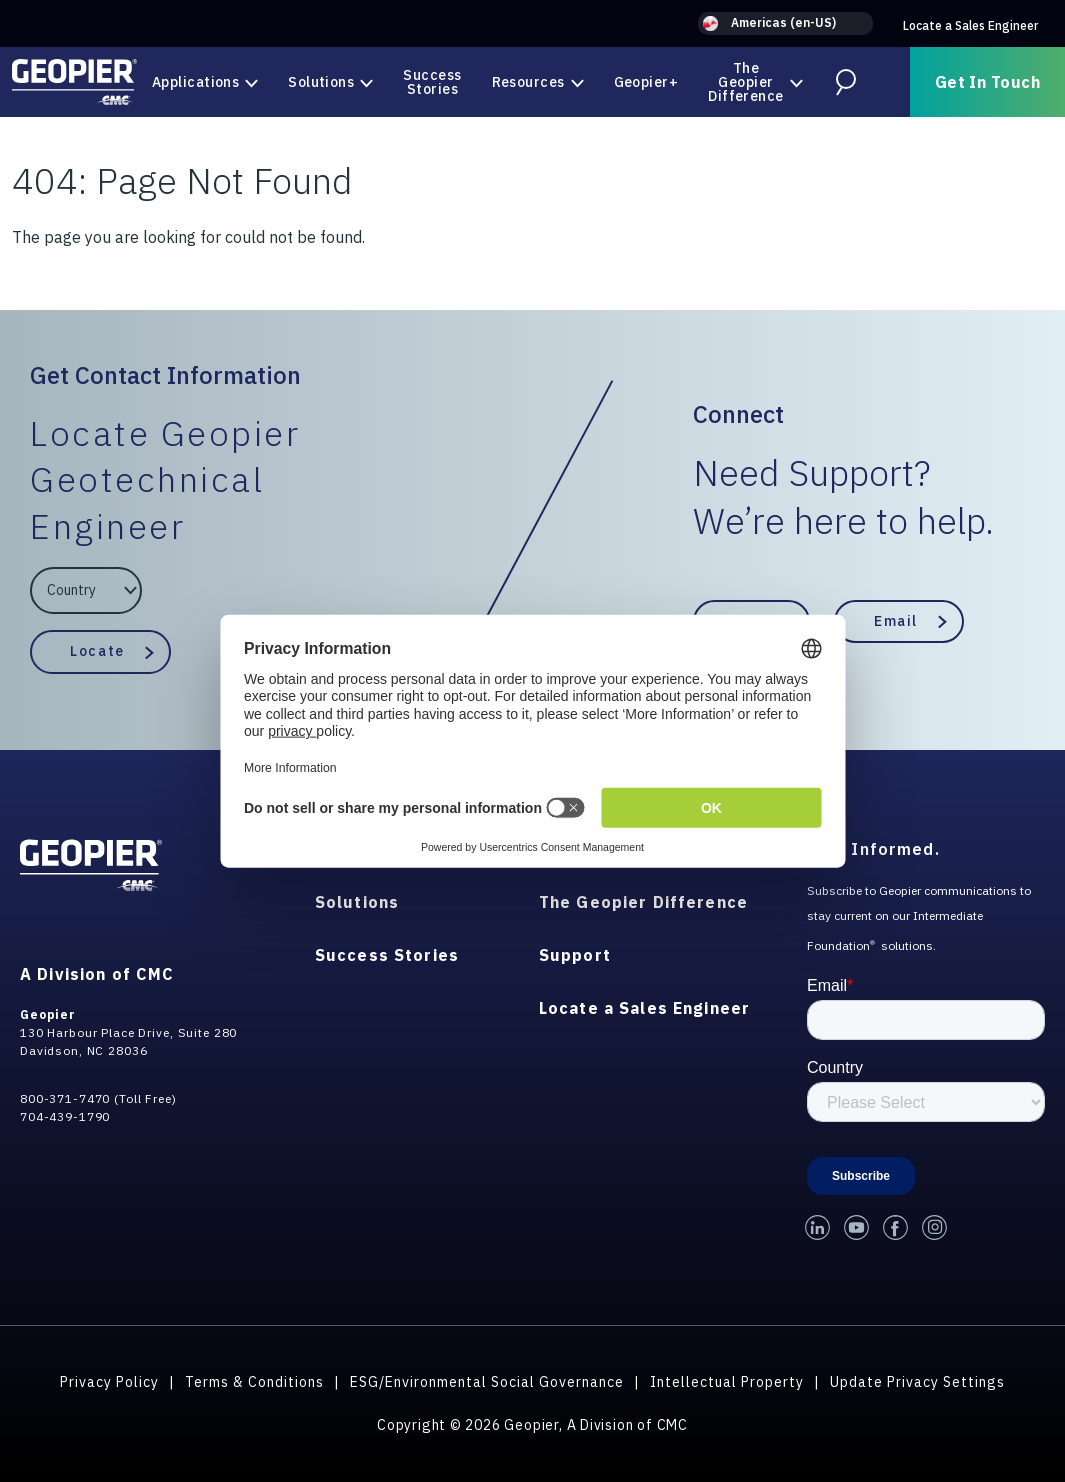  Describe the element at coordinates (97, 651) in the screenshot. I see `Locate` at that location.